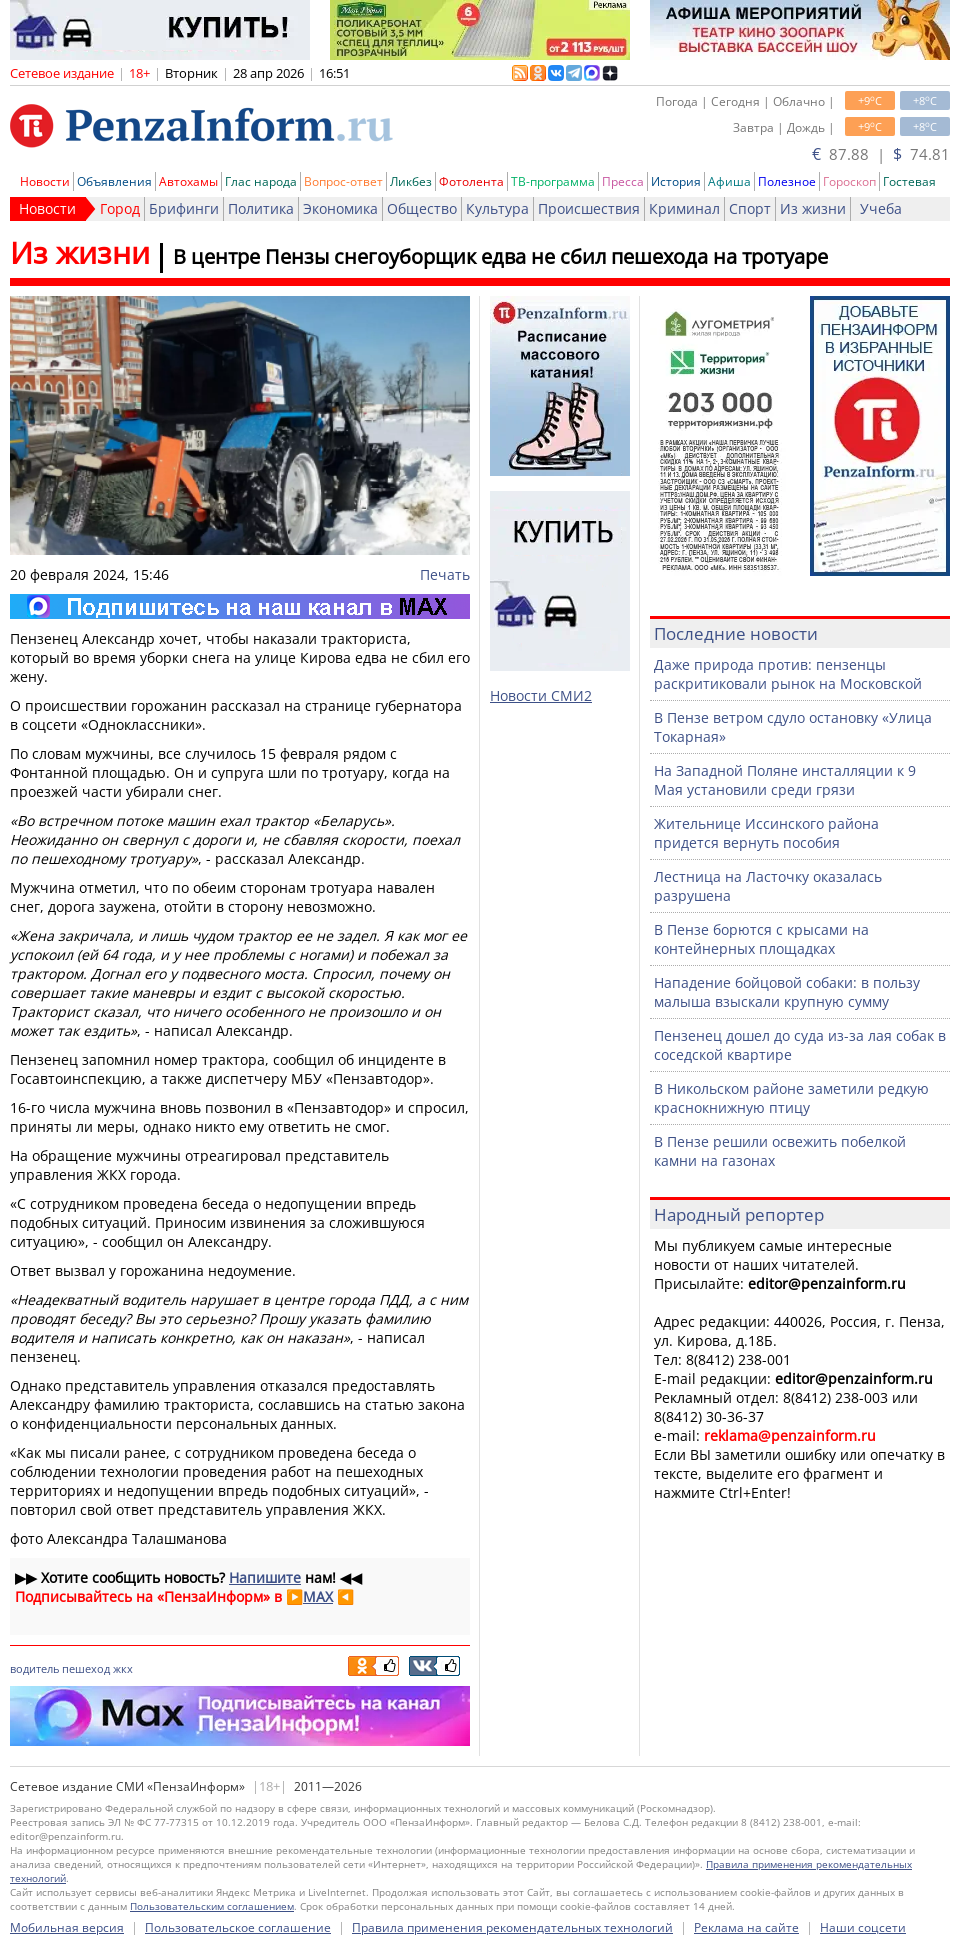 Image resolution: width=960 pixels, height=1957 pixels. Describe the element at coordinates (445, 574) in the screenshot. I see `Печать` at that location.